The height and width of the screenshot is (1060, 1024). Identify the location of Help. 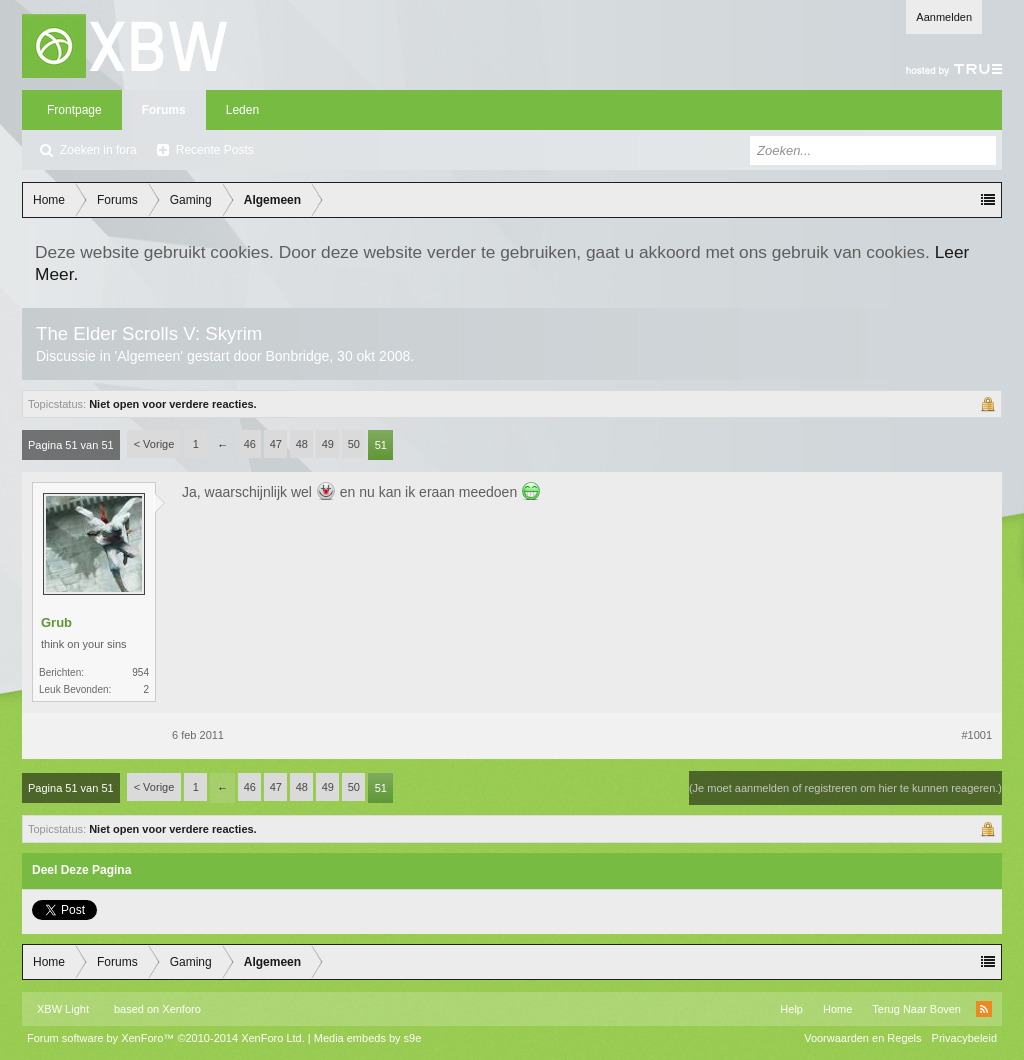
(791, 1009).